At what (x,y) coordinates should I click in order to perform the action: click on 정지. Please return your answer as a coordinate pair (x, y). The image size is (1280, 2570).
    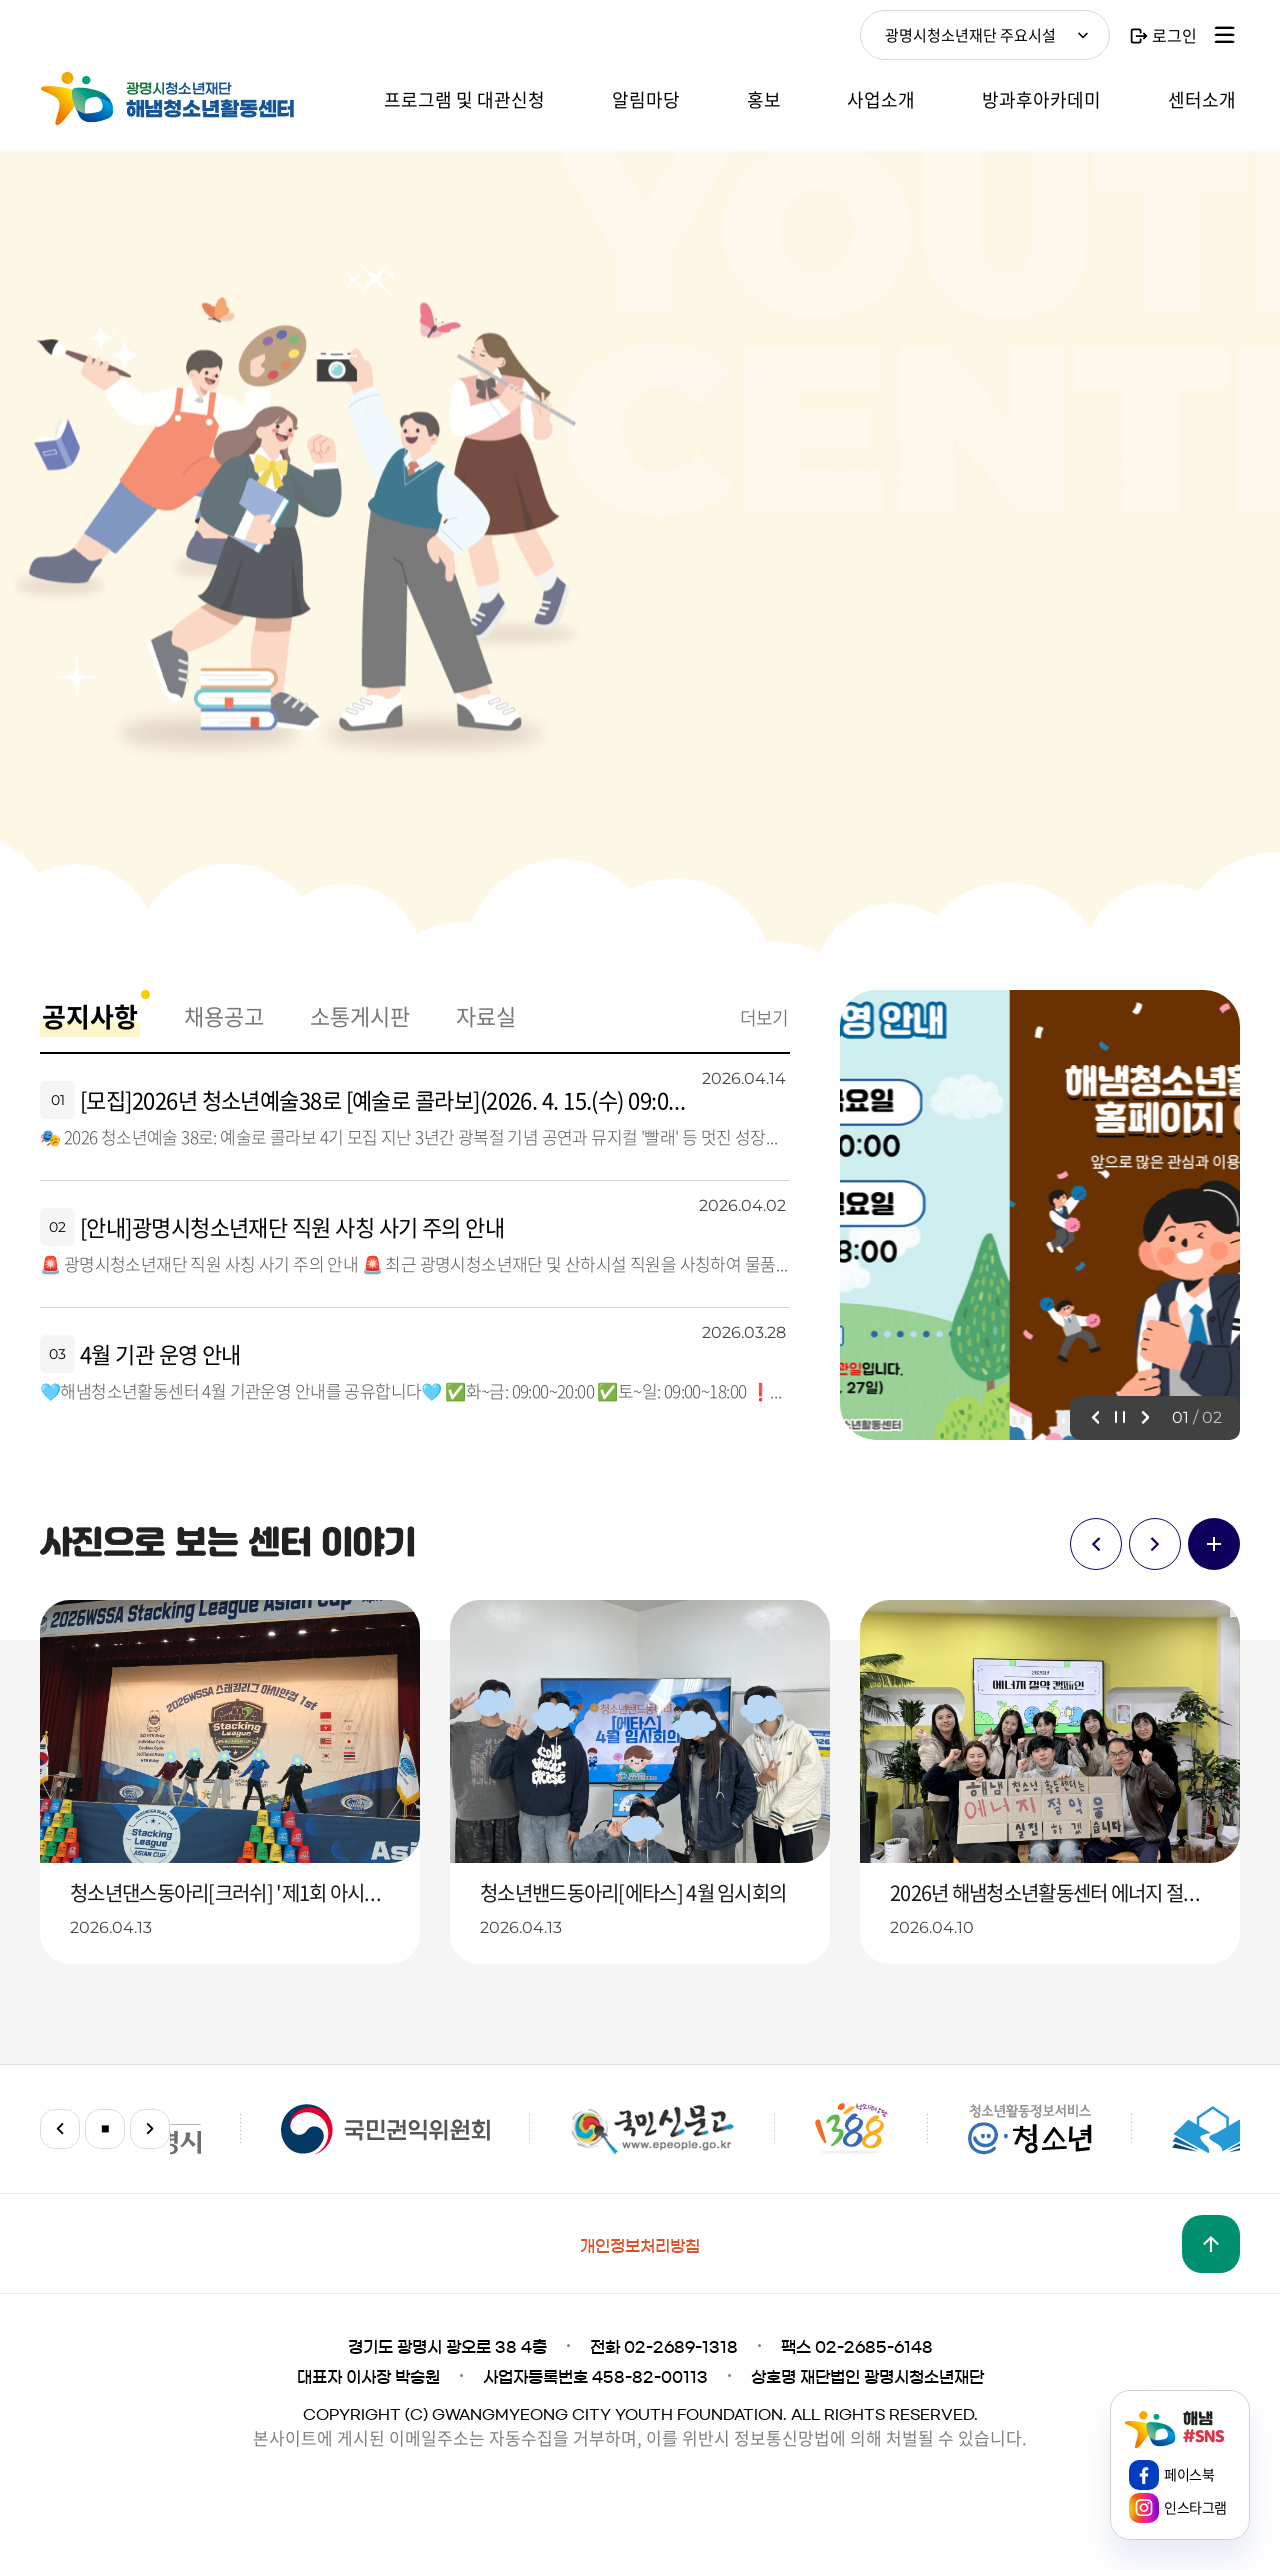
    Looking at the image, I should click on (1120, 1418).